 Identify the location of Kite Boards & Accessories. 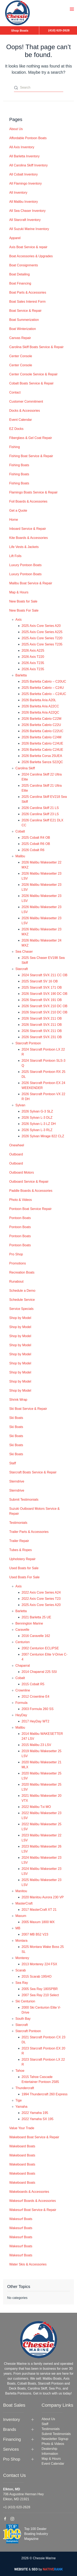
(28, 538).